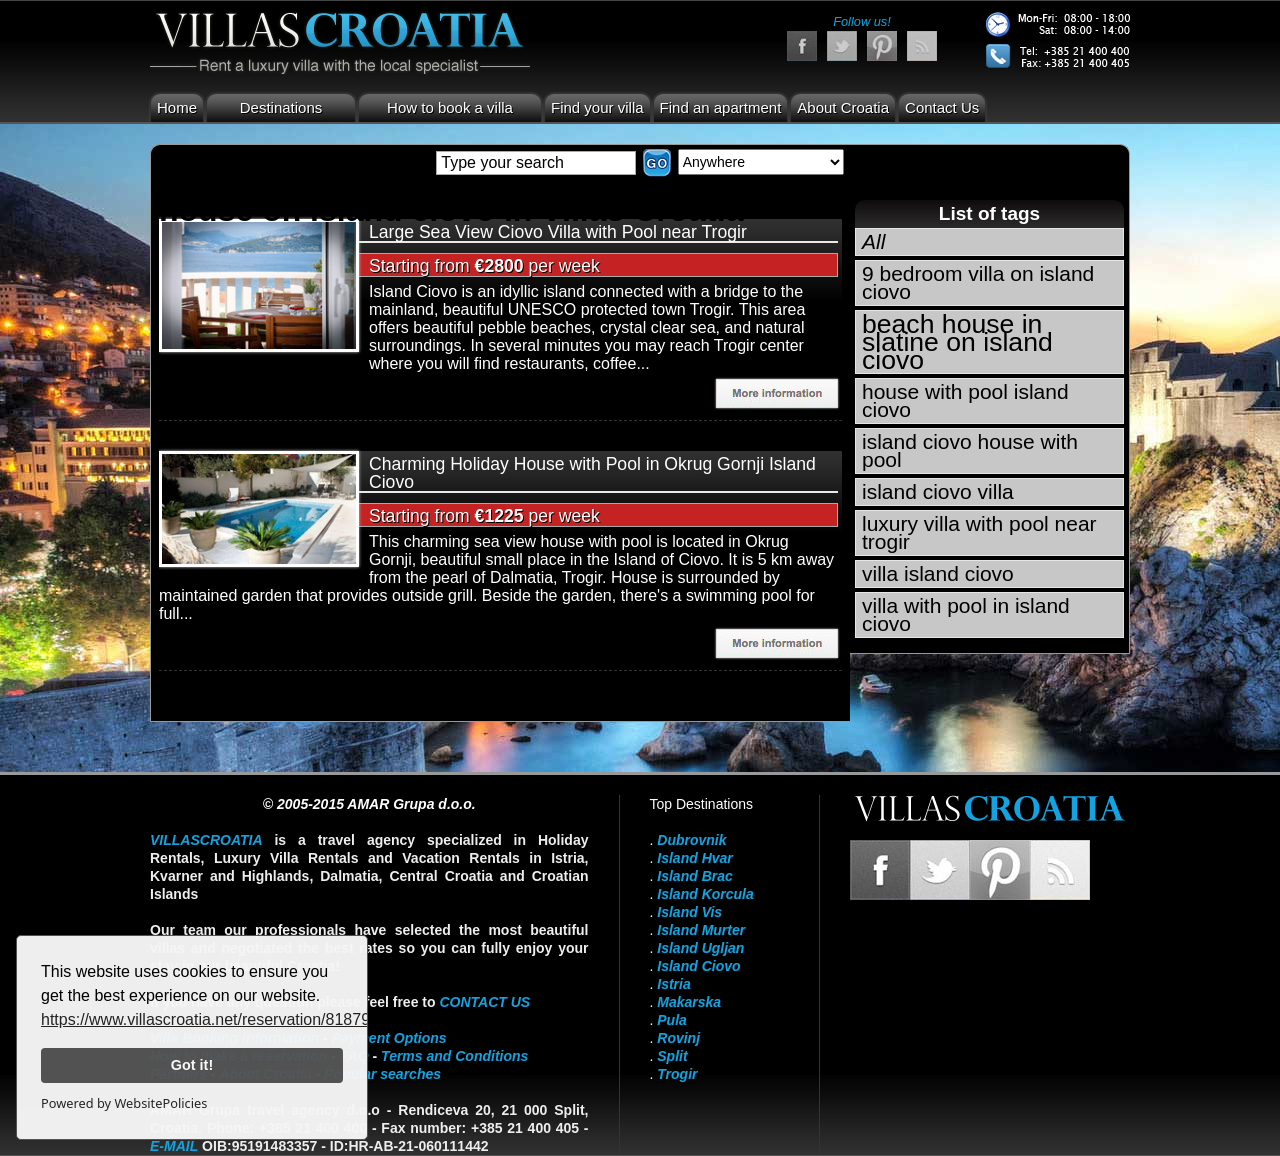  What do you see at coordinates (206, 840) in the screenshot?
I see `VillasCroatia` at bounding box center [206, 840].